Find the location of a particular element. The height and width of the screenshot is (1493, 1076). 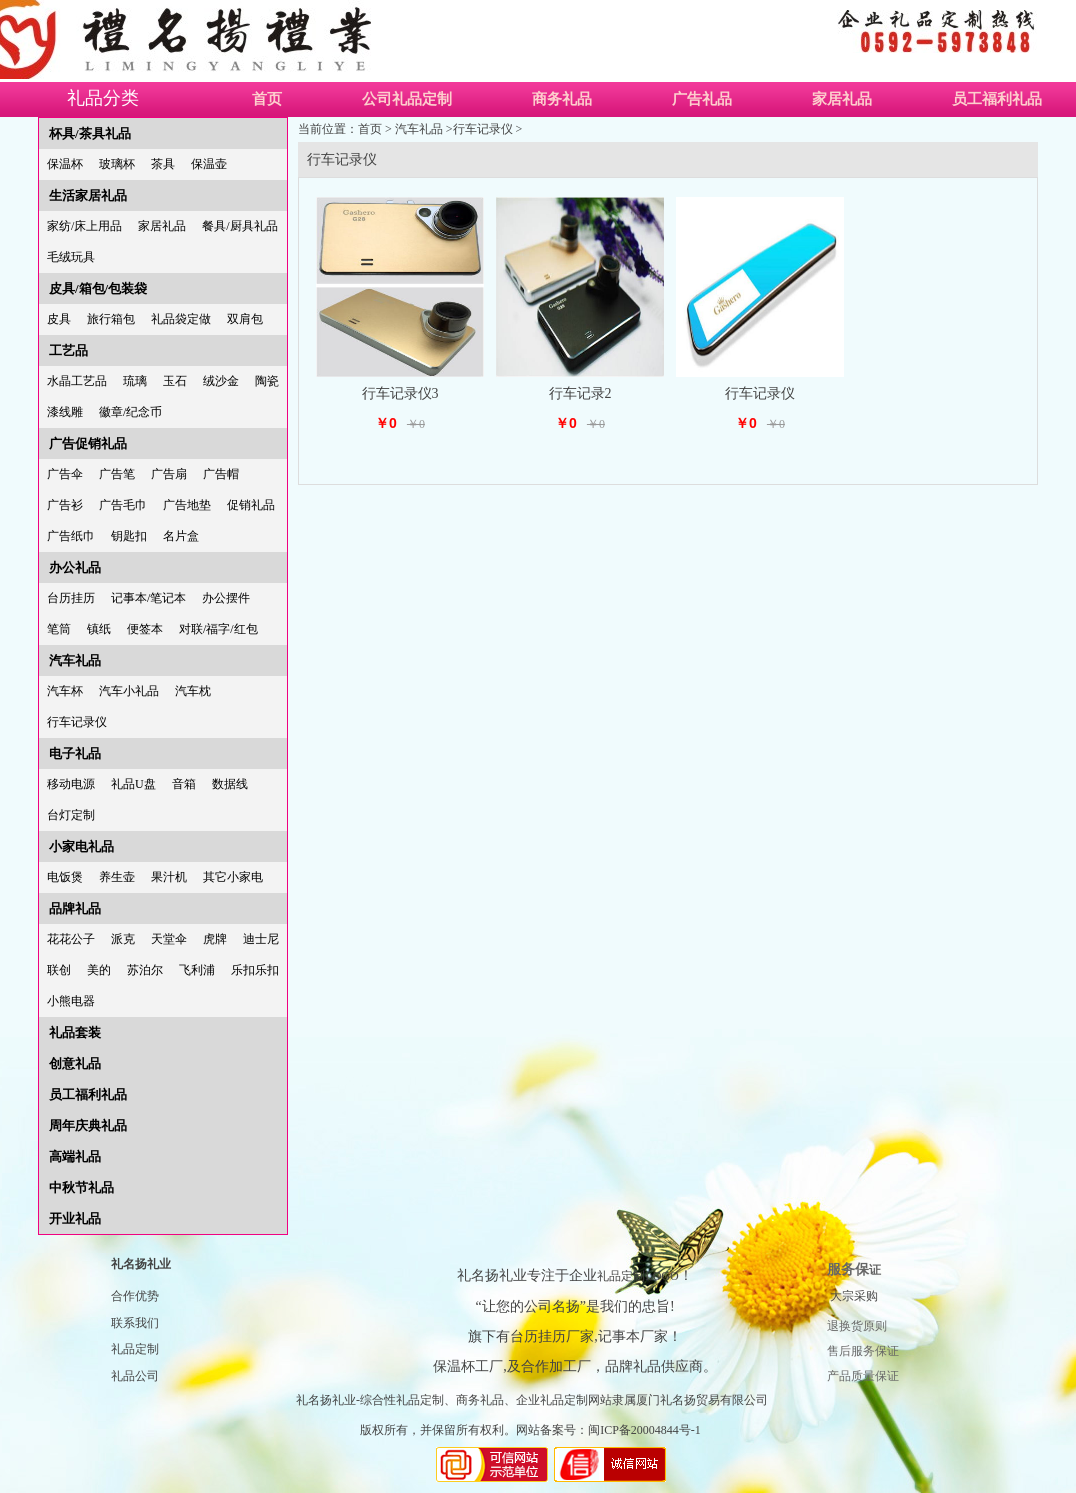

双肩包 is located at coordinates (245, 319).